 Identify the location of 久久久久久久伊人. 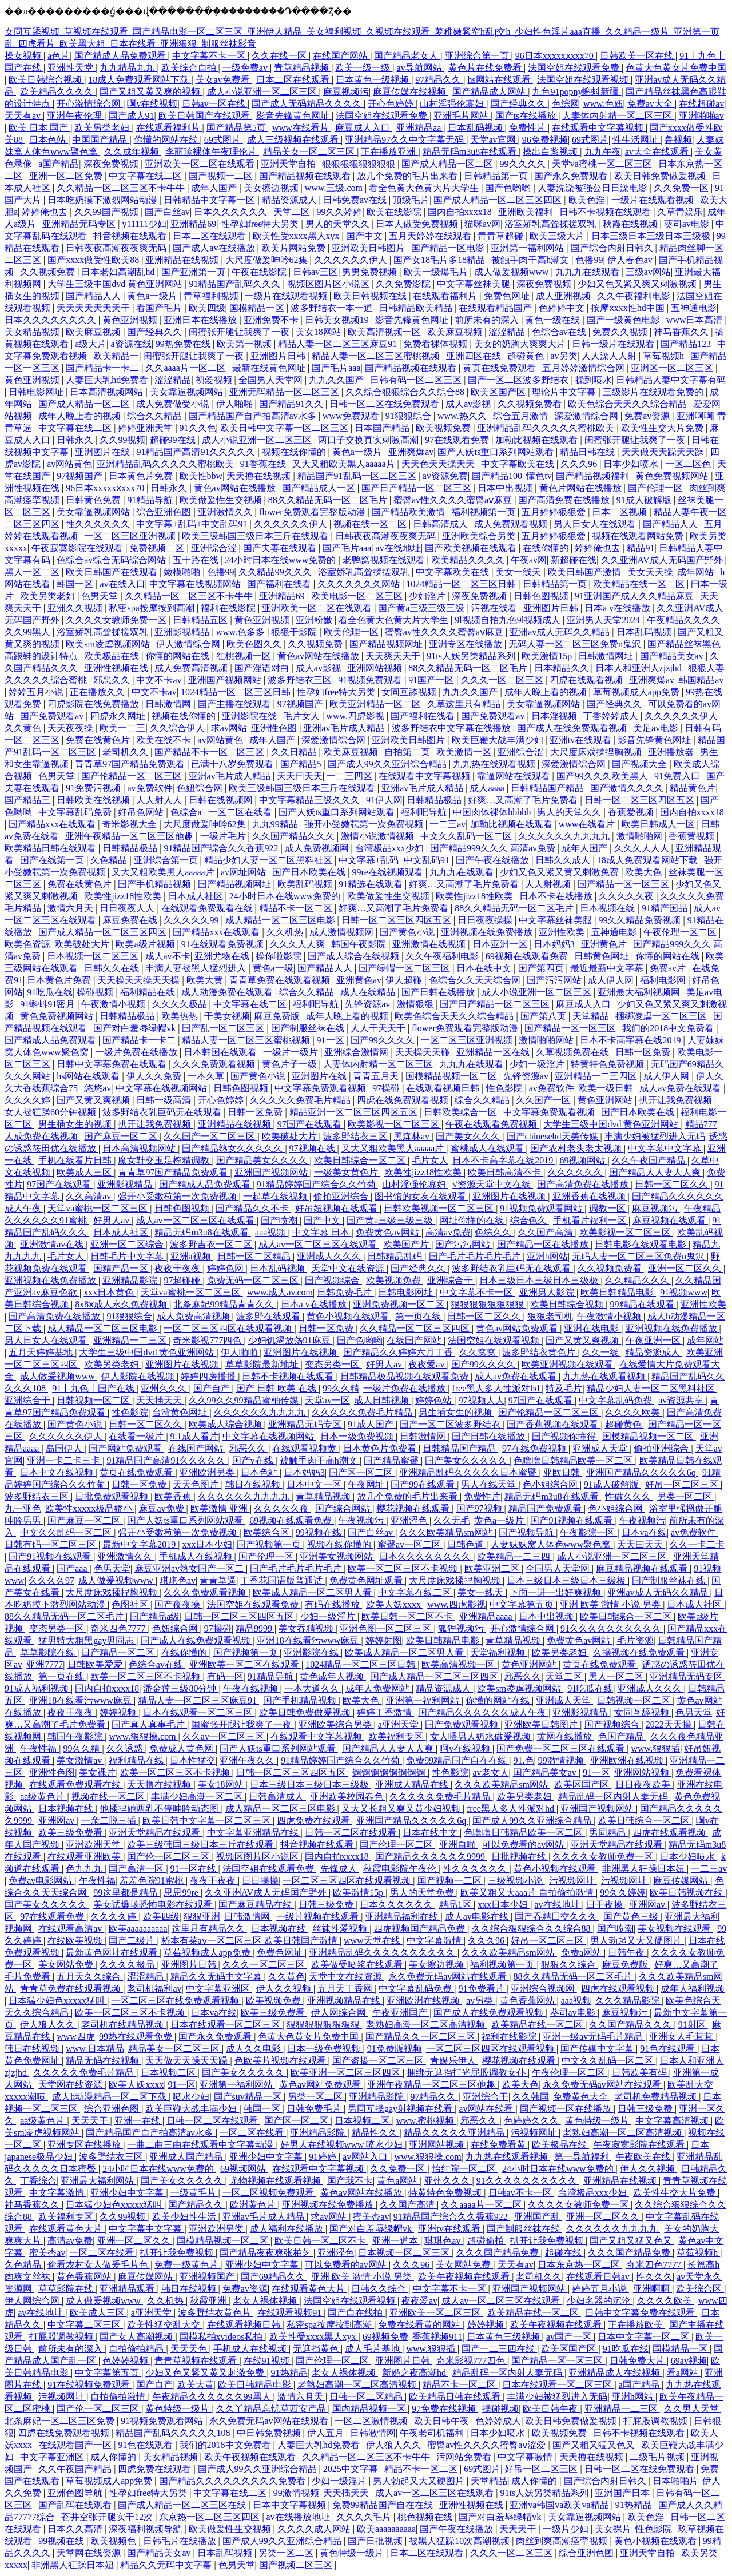
(351, 260).